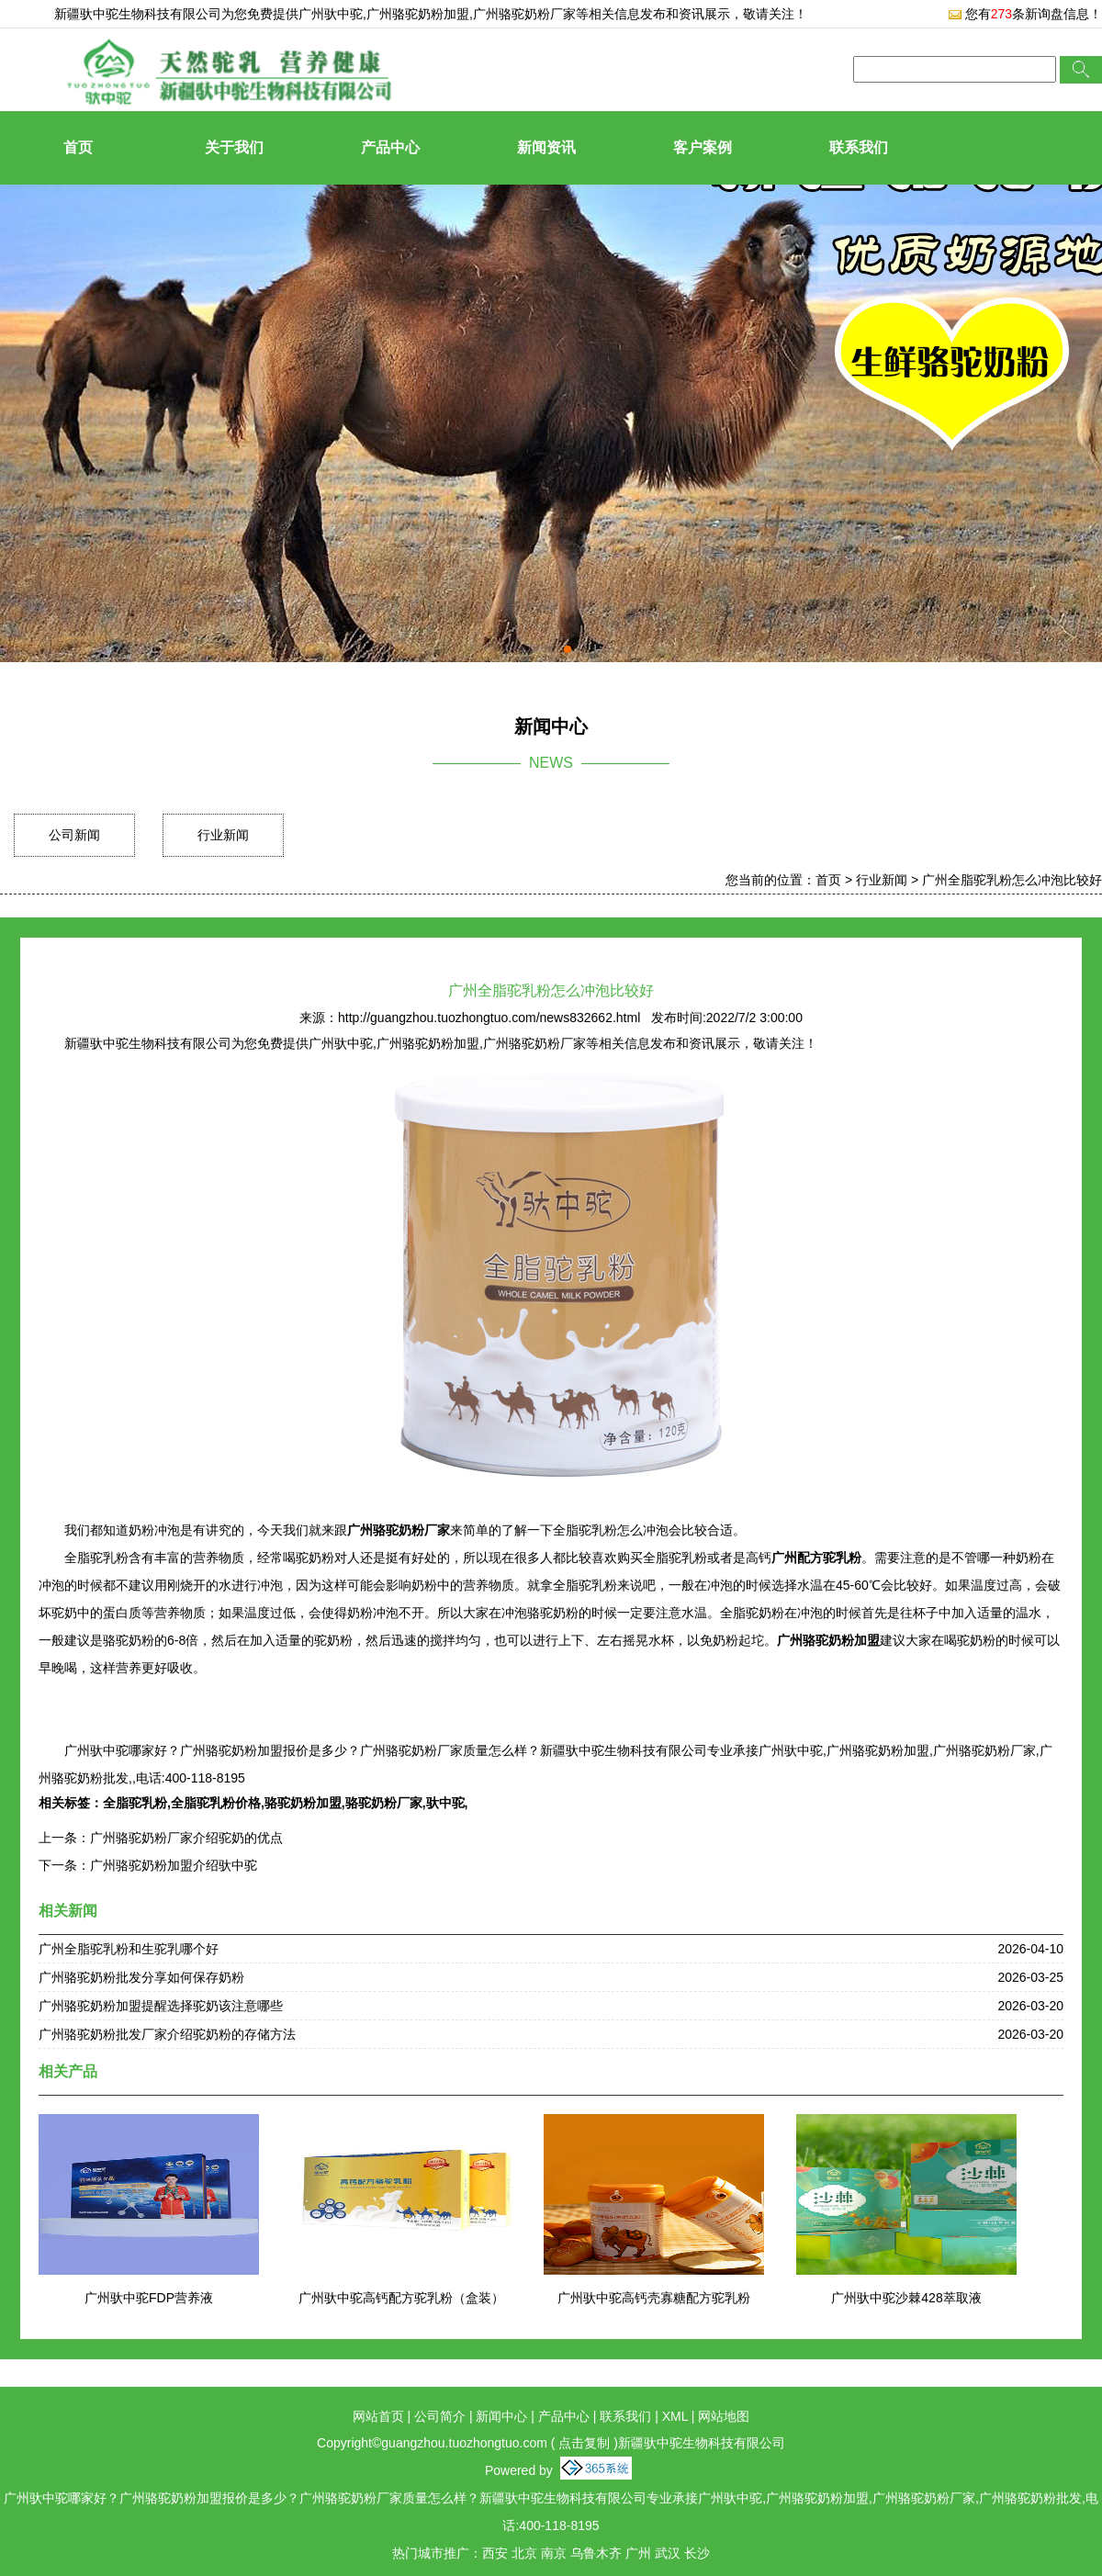 This screenshot has height=2576, width=1102. Describe the element at coordinates (216, 1802) in the screenshot. I see `全脂驼乳粉价格` at that location.